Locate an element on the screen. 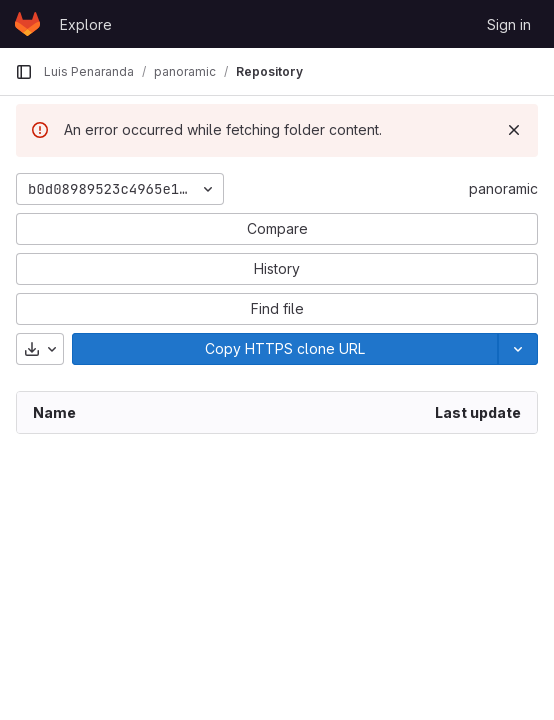  [Primary navigation sidebar] is located at coordinates (24, 72).